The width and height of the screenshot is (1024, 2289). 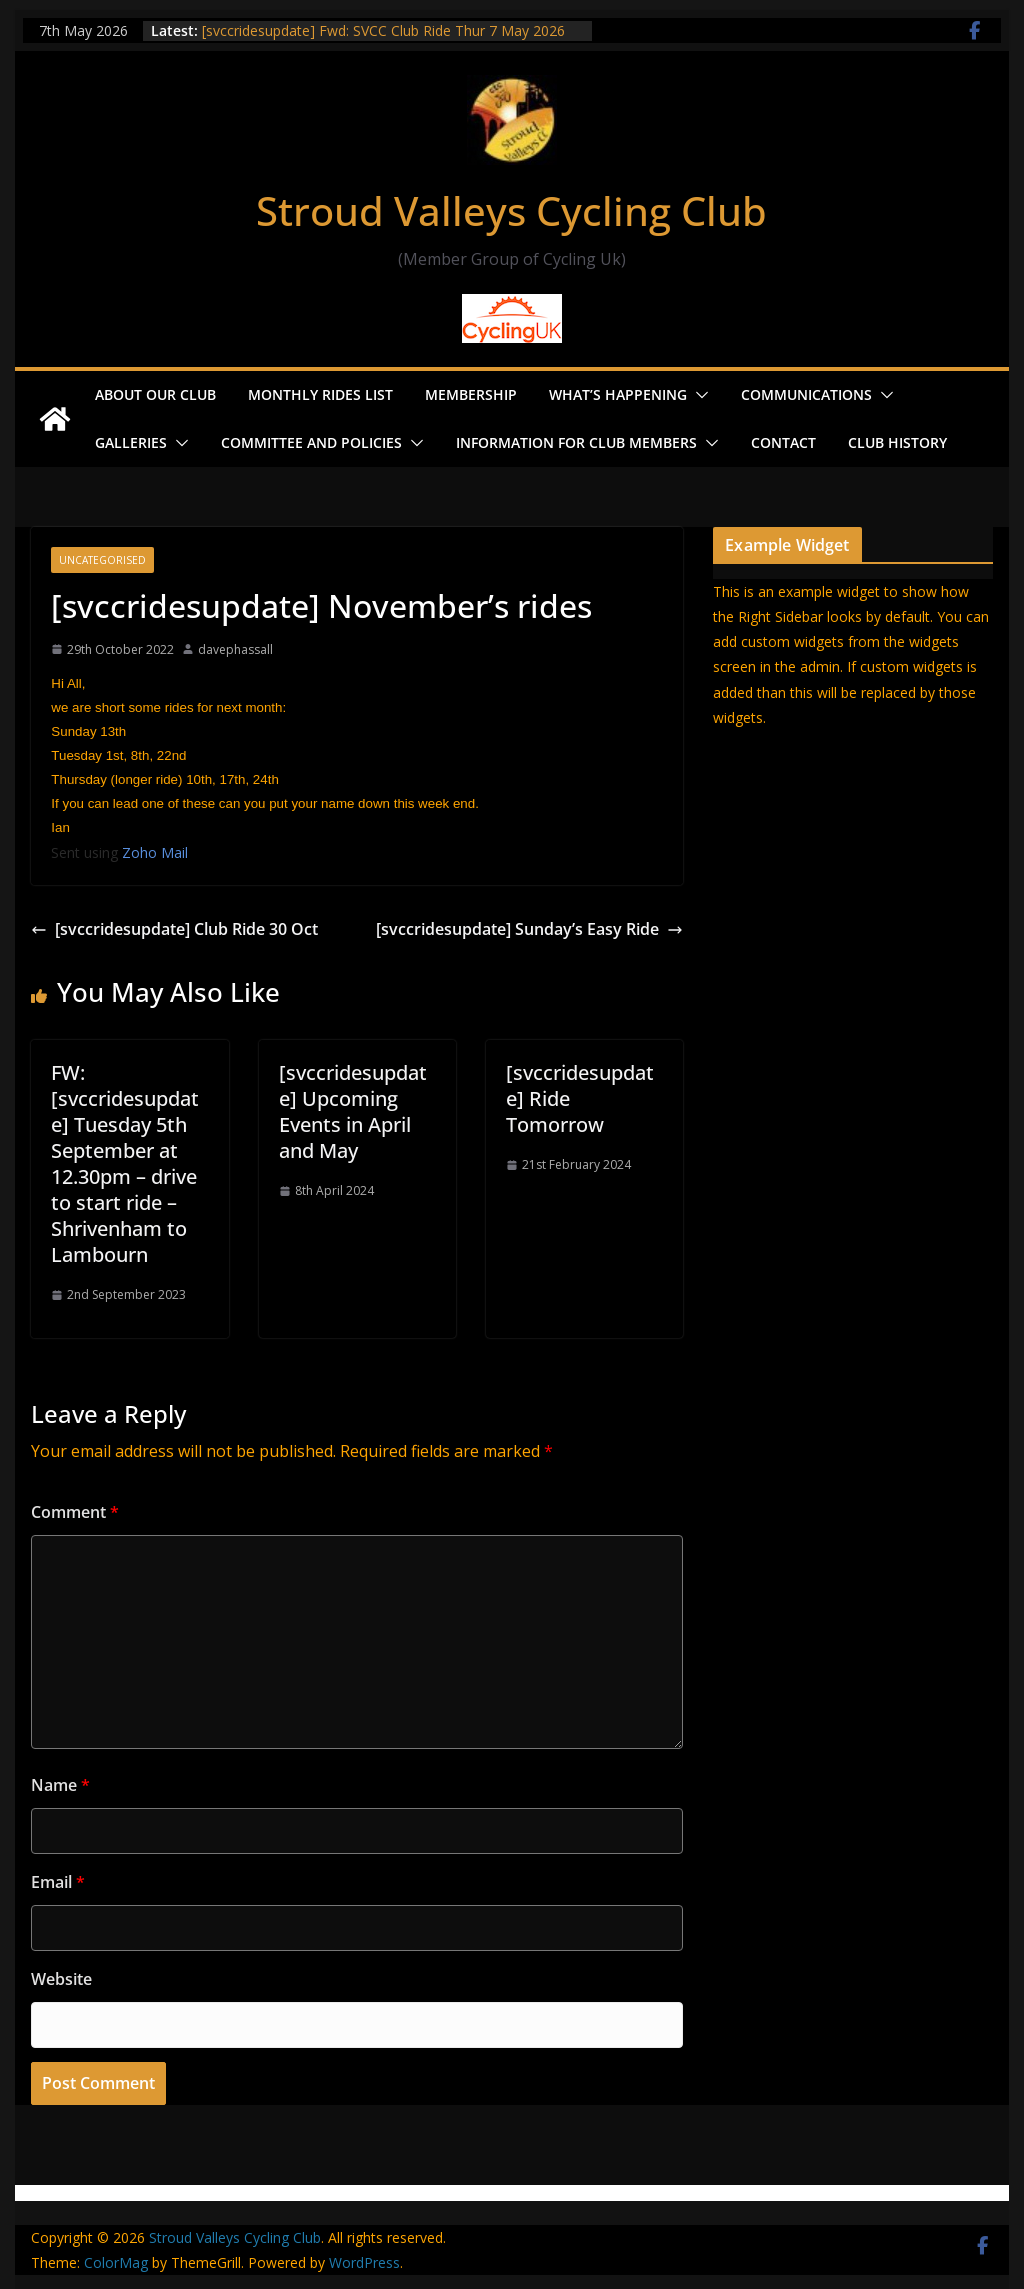 I want to click on Name, so click(x=60, y=1785).